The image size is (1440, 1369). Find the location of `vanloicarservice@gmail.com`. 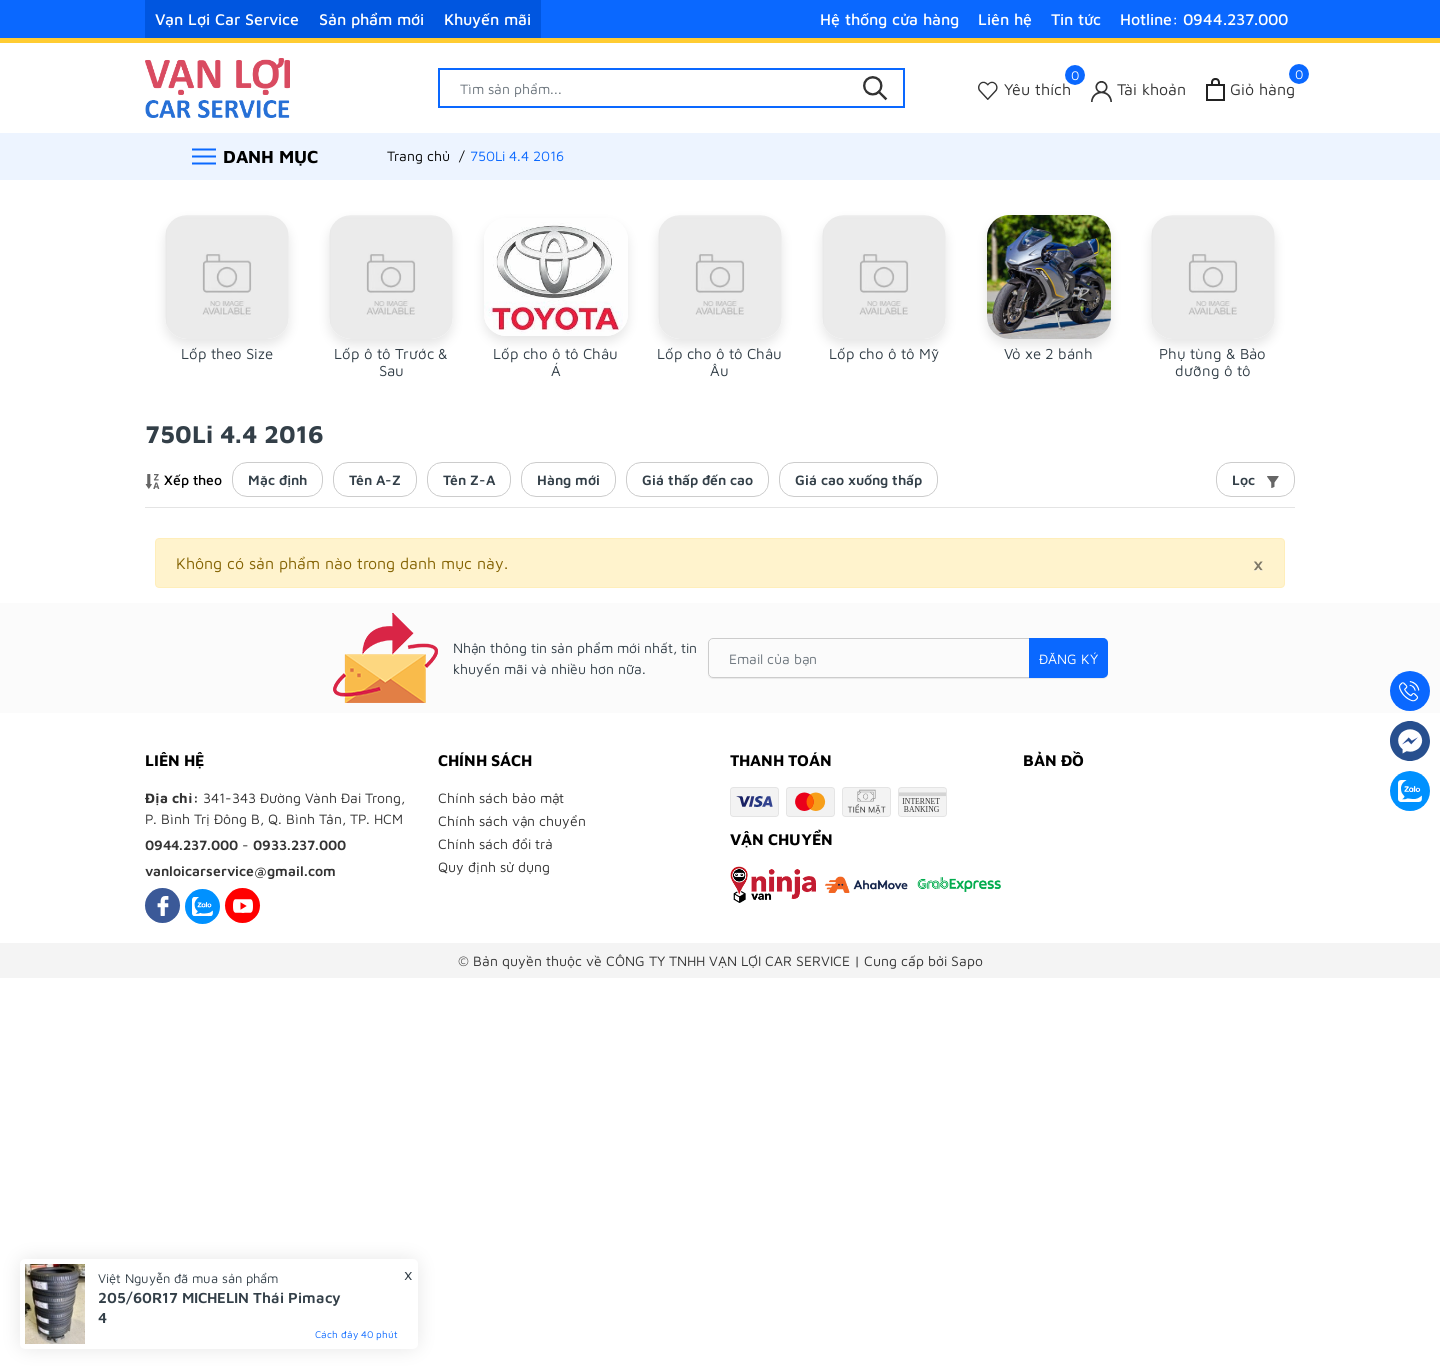

vanloicarservice@gmail.com is located at coordinates (240, 870).